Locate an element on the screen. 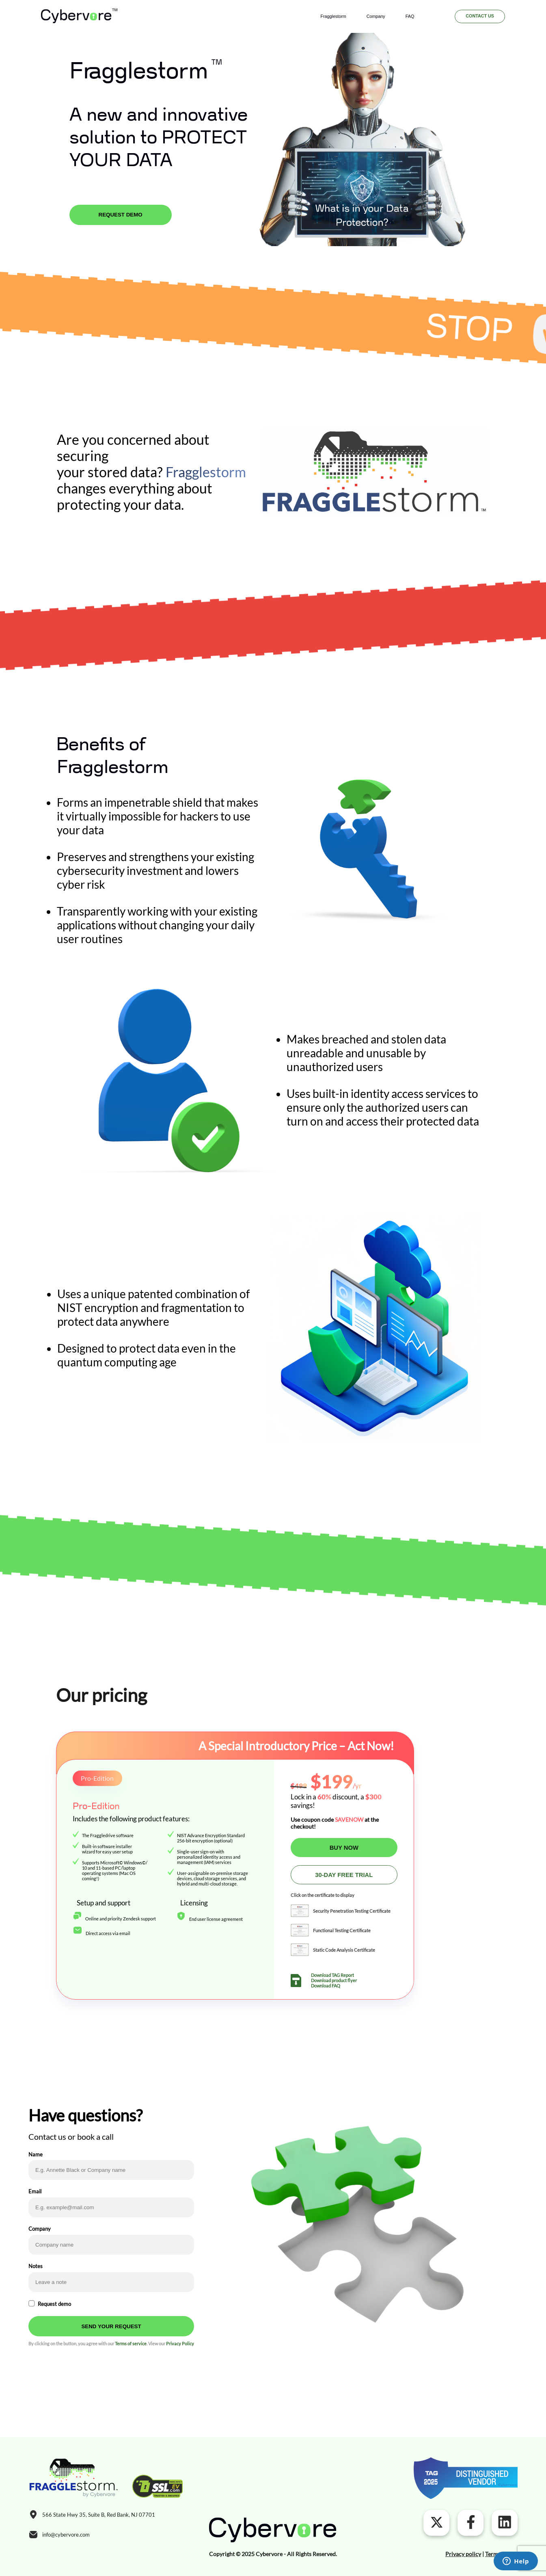 Image resolution: width=546 pixels, height=2576 pixels. FAQ is located at coordinates (410, 16).